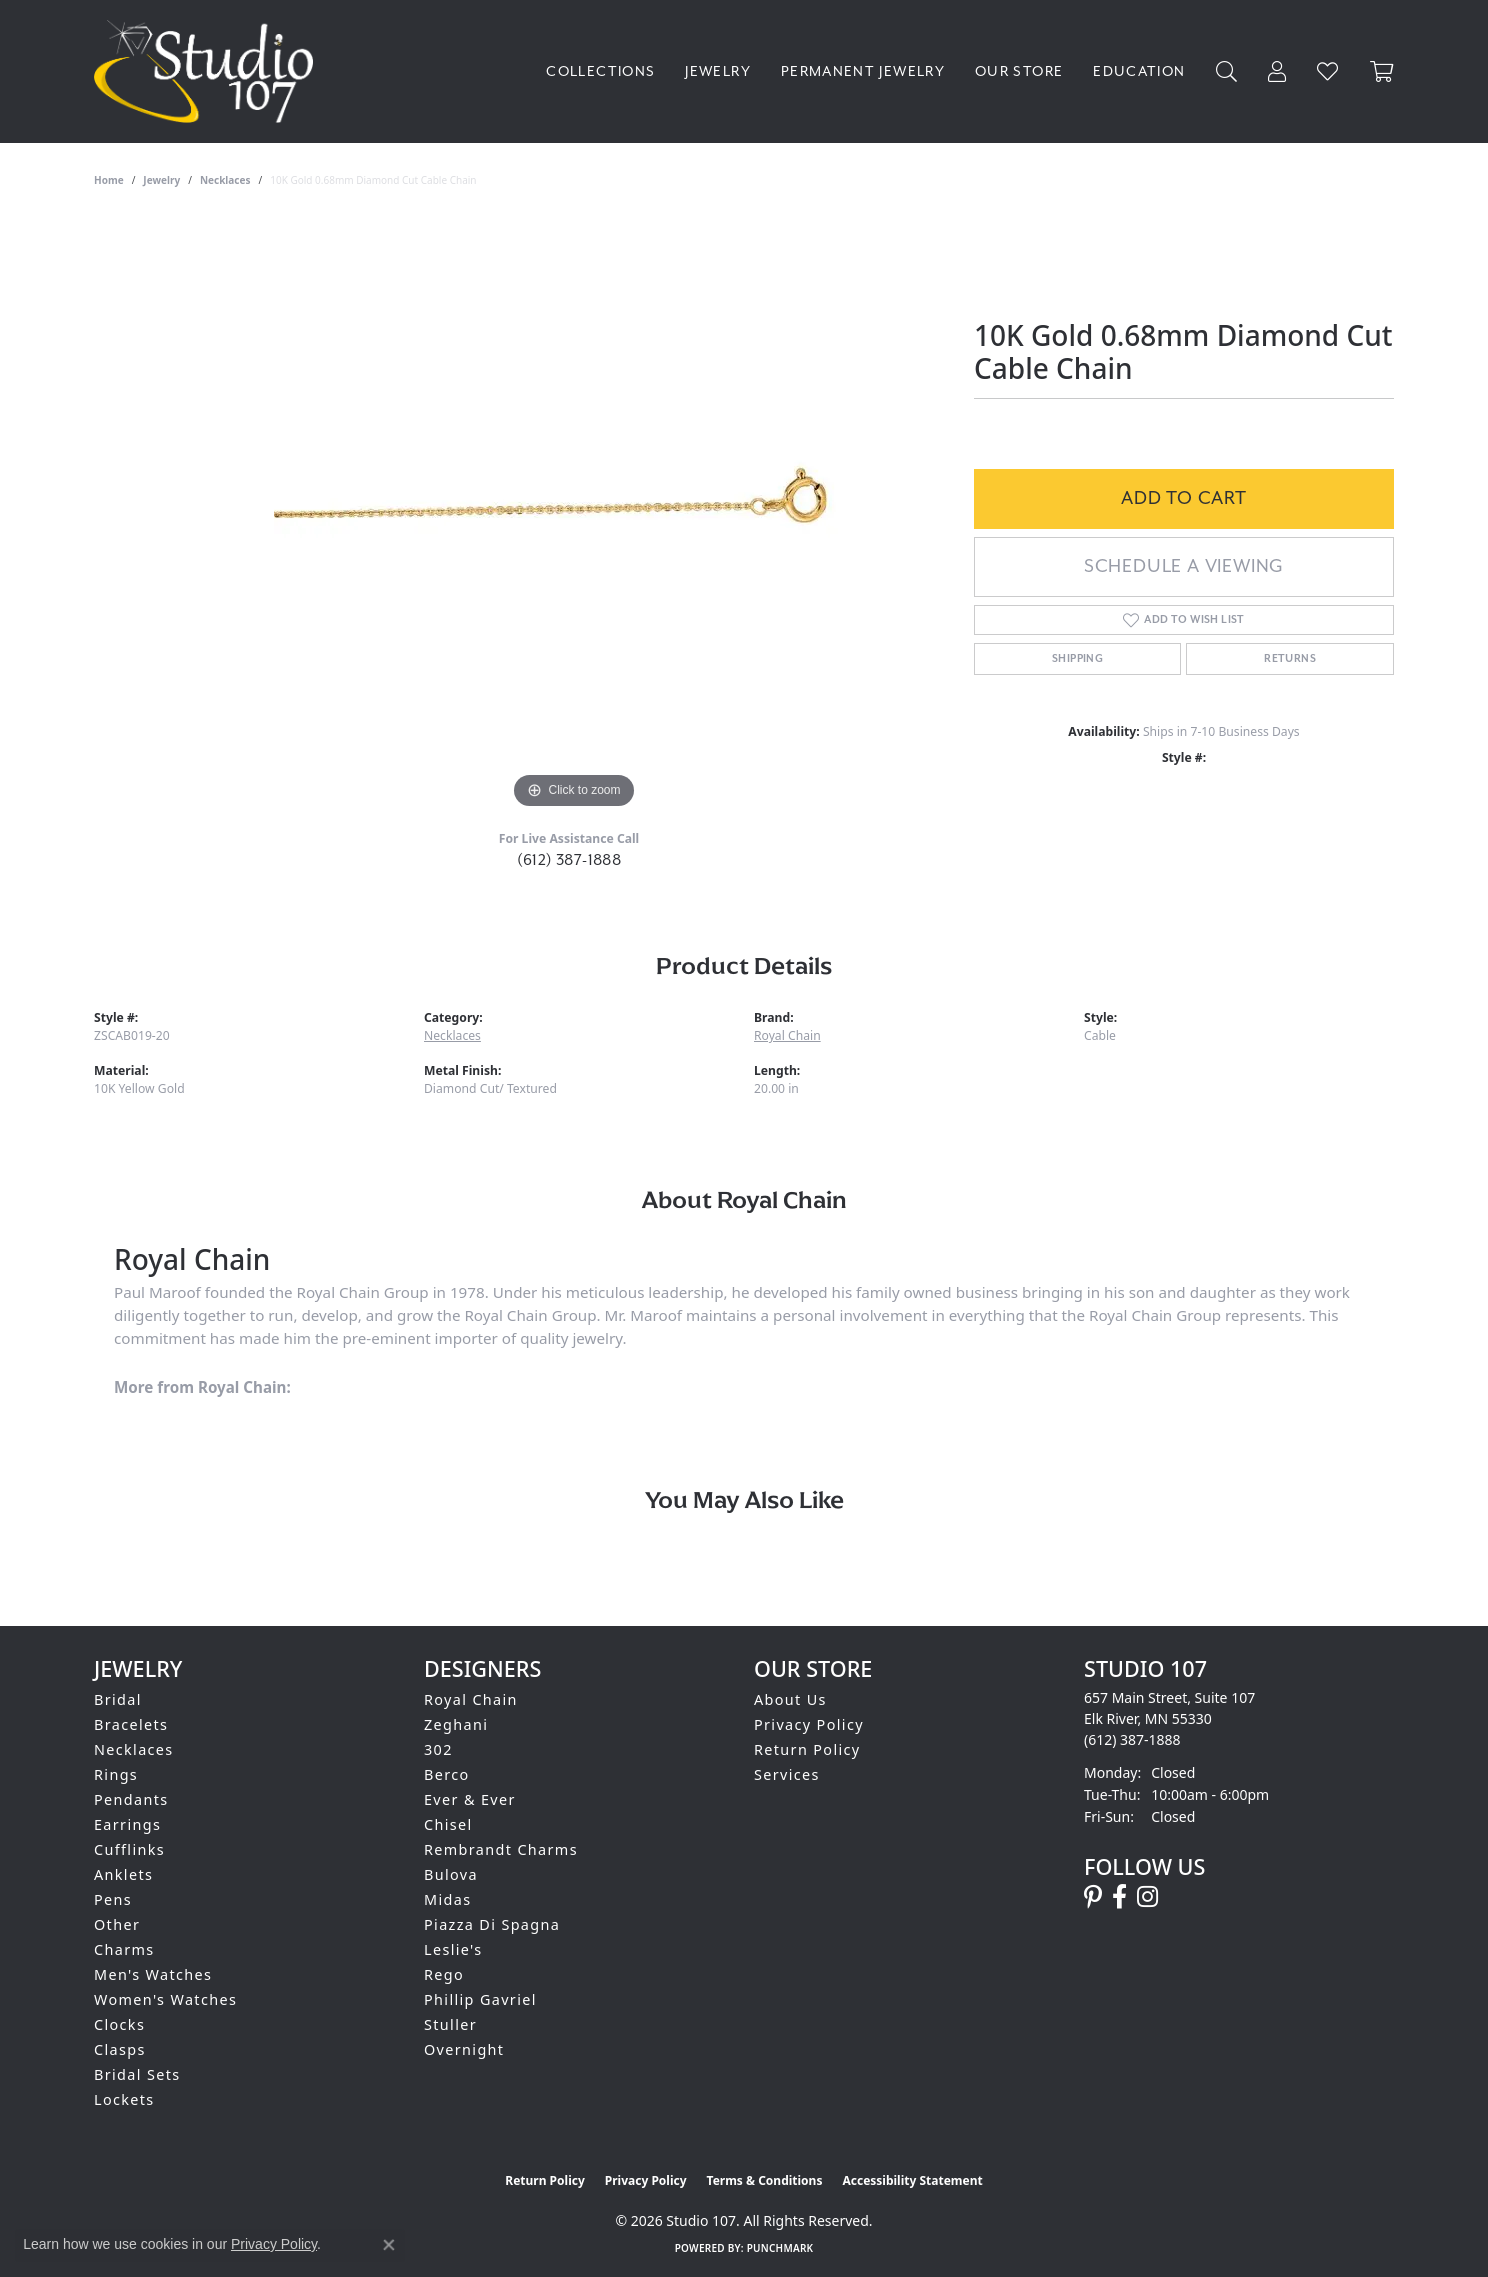  Describe the element at coordinates (116, 1774) in the screenshot. I see `Rings [menuitem]` at that location.